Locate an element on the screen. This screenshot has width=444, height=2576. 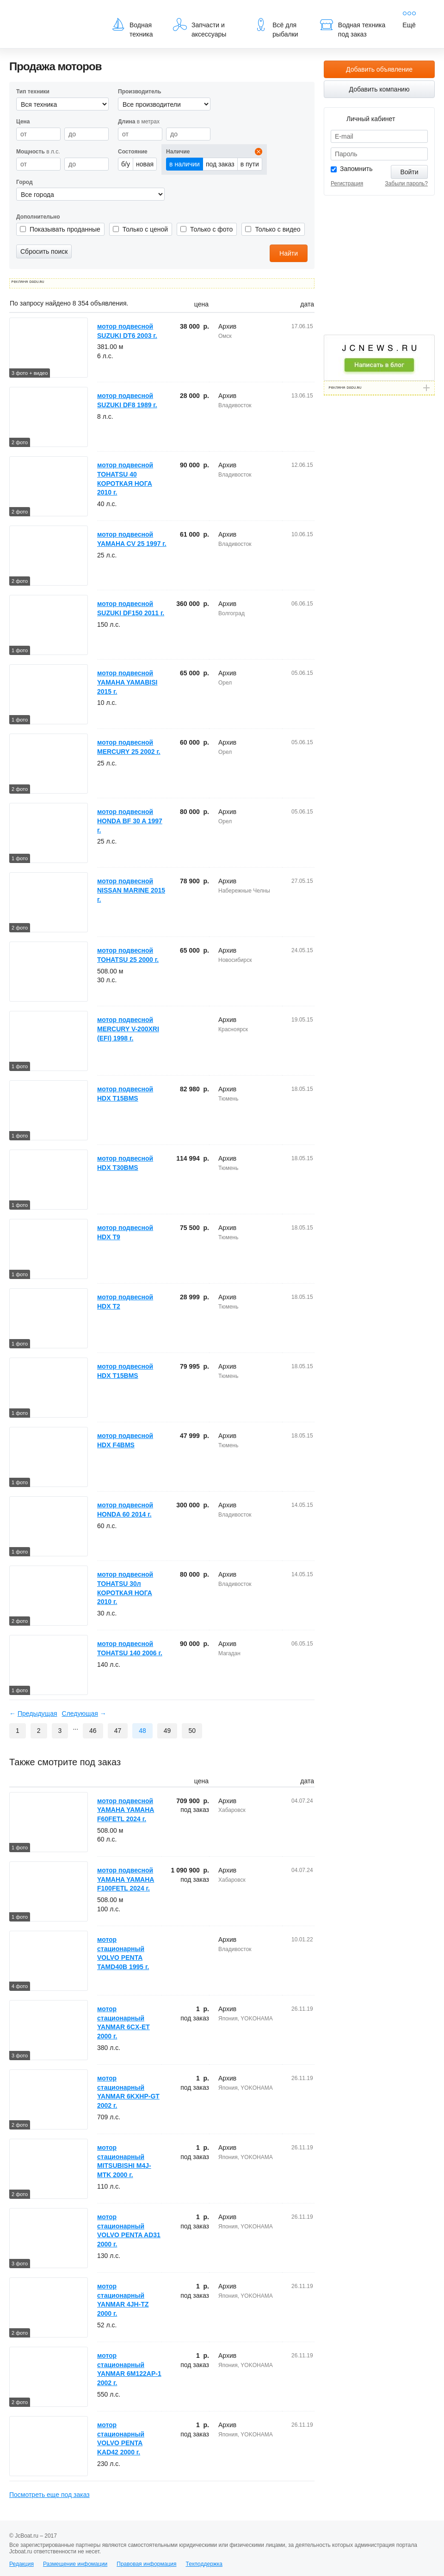
мотор подвесной MERCURY V-200XRI (EFI) 1998 г. is located at coordinates (128, 1028).